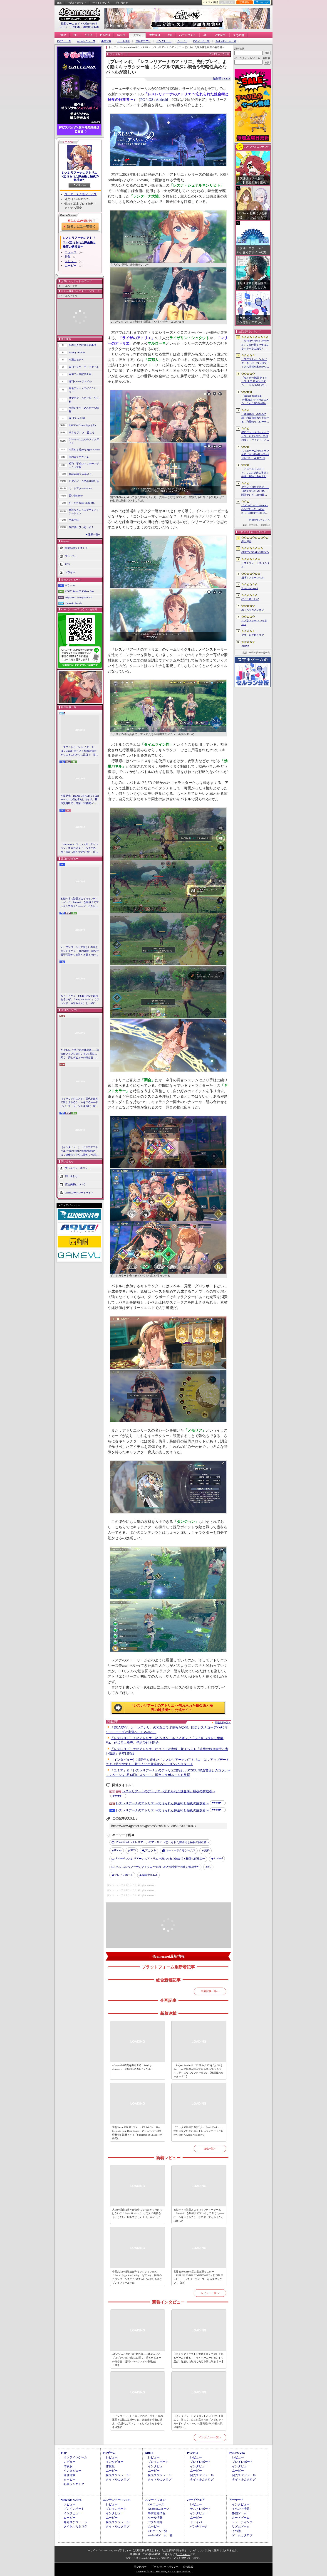  What do you see at coordinates (207, 1850) in the screenshot?
I see `無料` at bounding box center [207, 1850].